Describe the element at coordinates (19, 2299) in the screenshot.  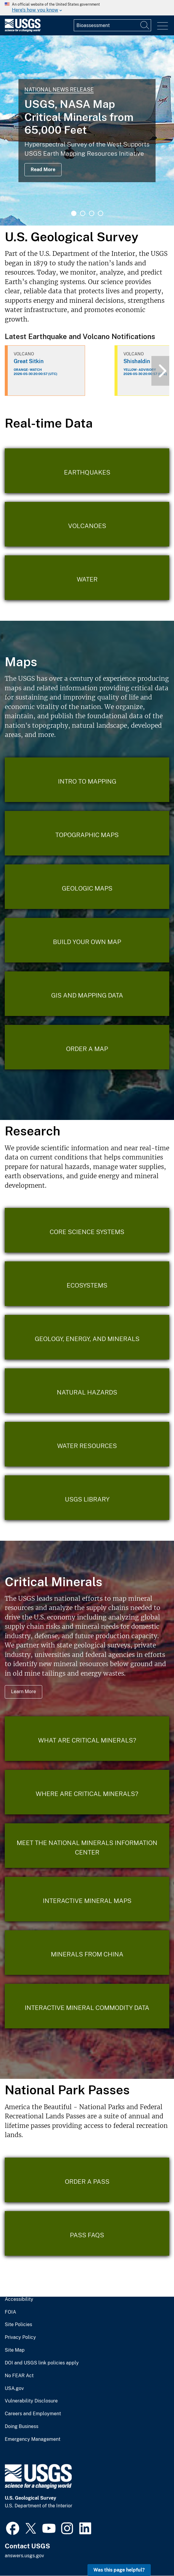
I see `Accessibility` at that location.